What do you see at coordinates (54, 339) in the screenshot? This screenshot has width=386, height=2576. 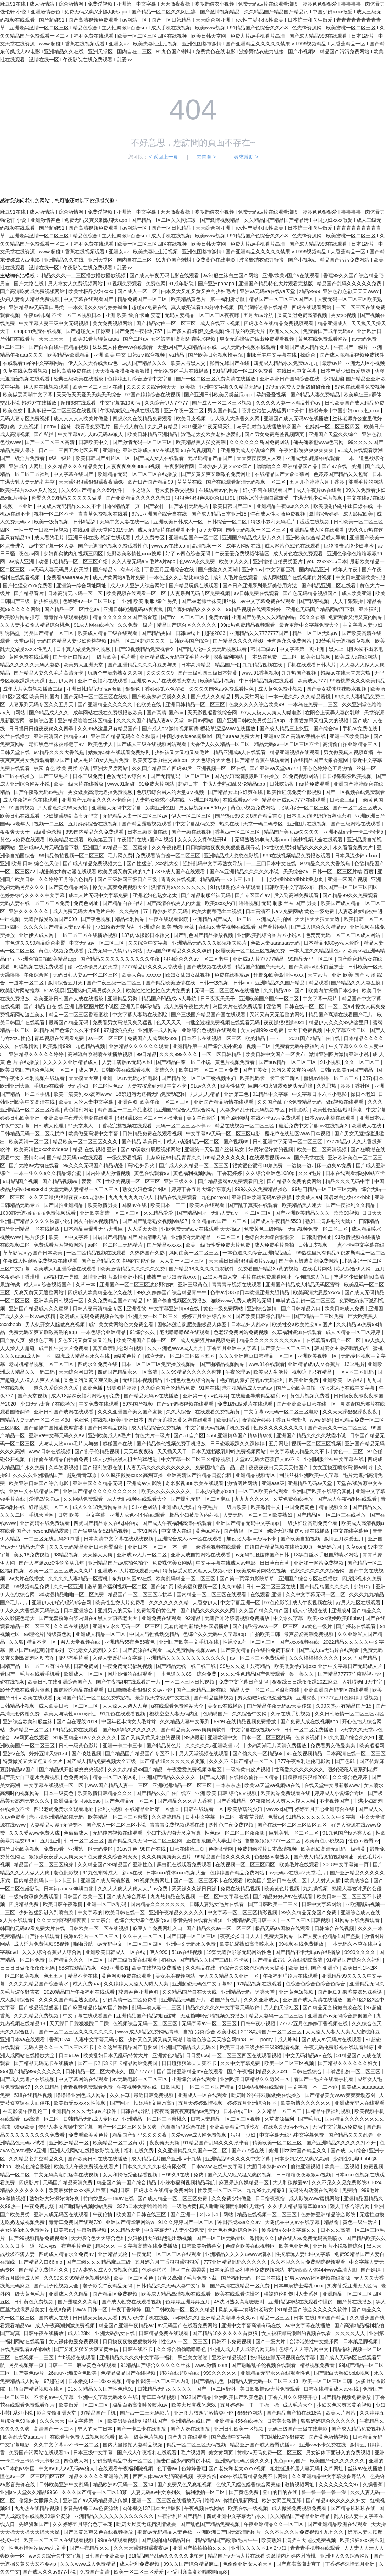 I see `天天上天天干` at bounding box center [54, 339].